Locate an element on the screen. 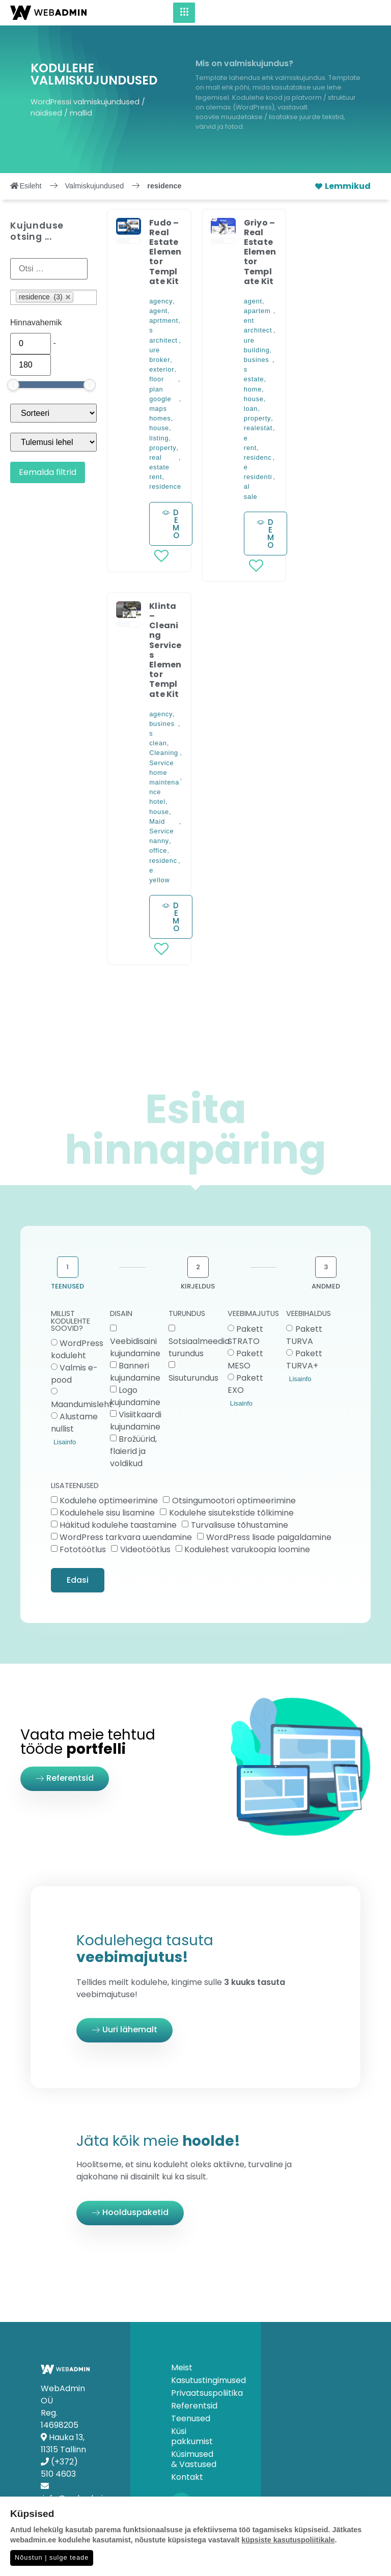  TEENUSED is located at coordinates (67, 1286).